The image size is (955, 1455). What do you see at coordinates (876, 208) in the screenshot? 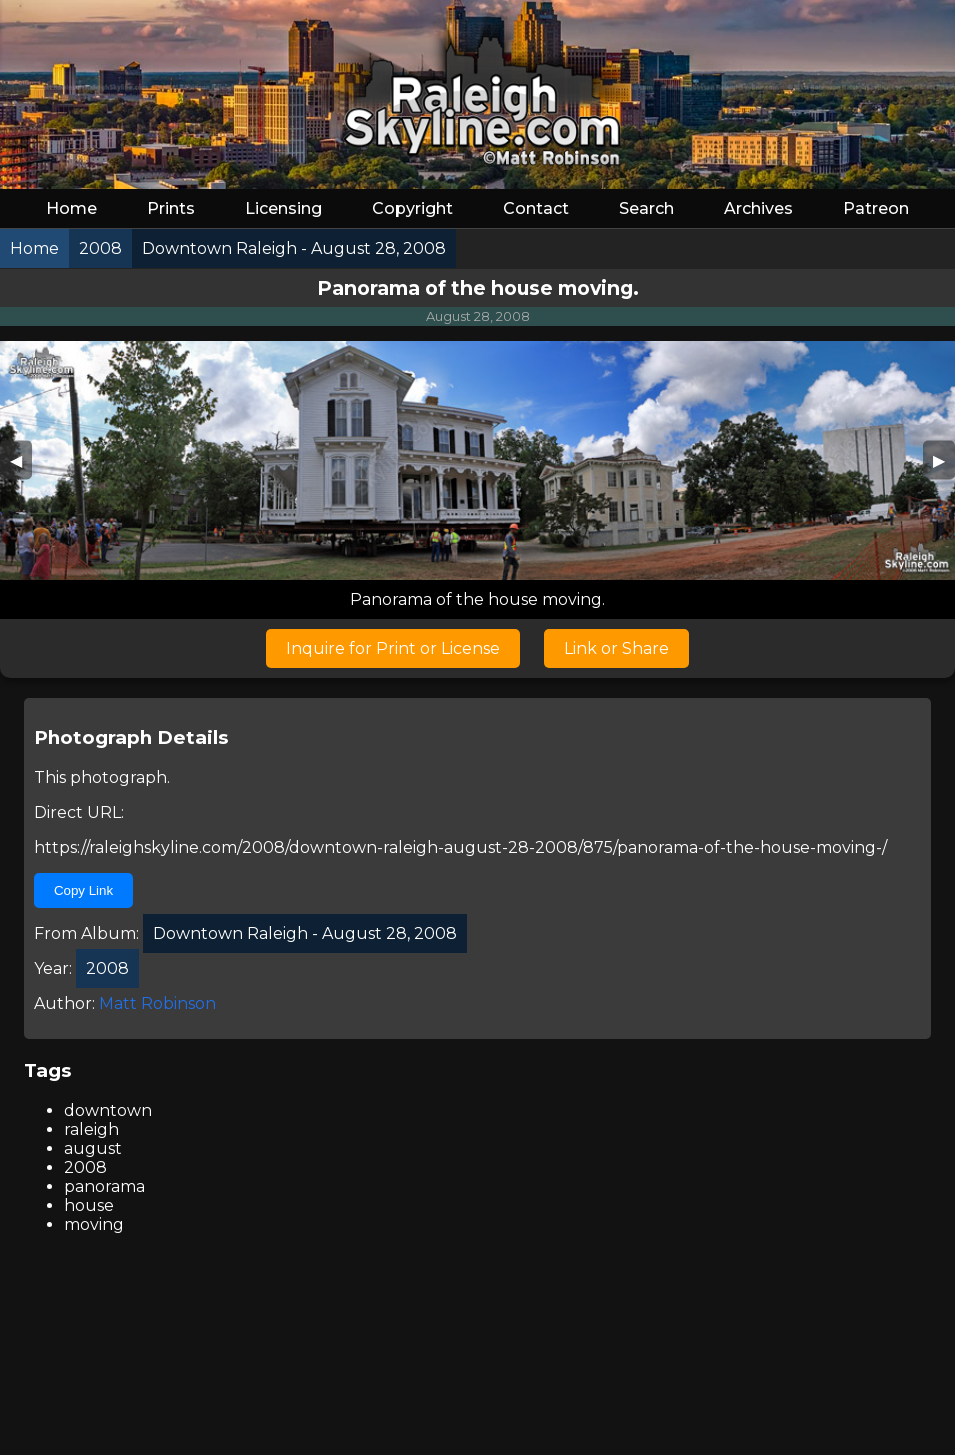
I see `Patreon` at bounding box center [876, 208].